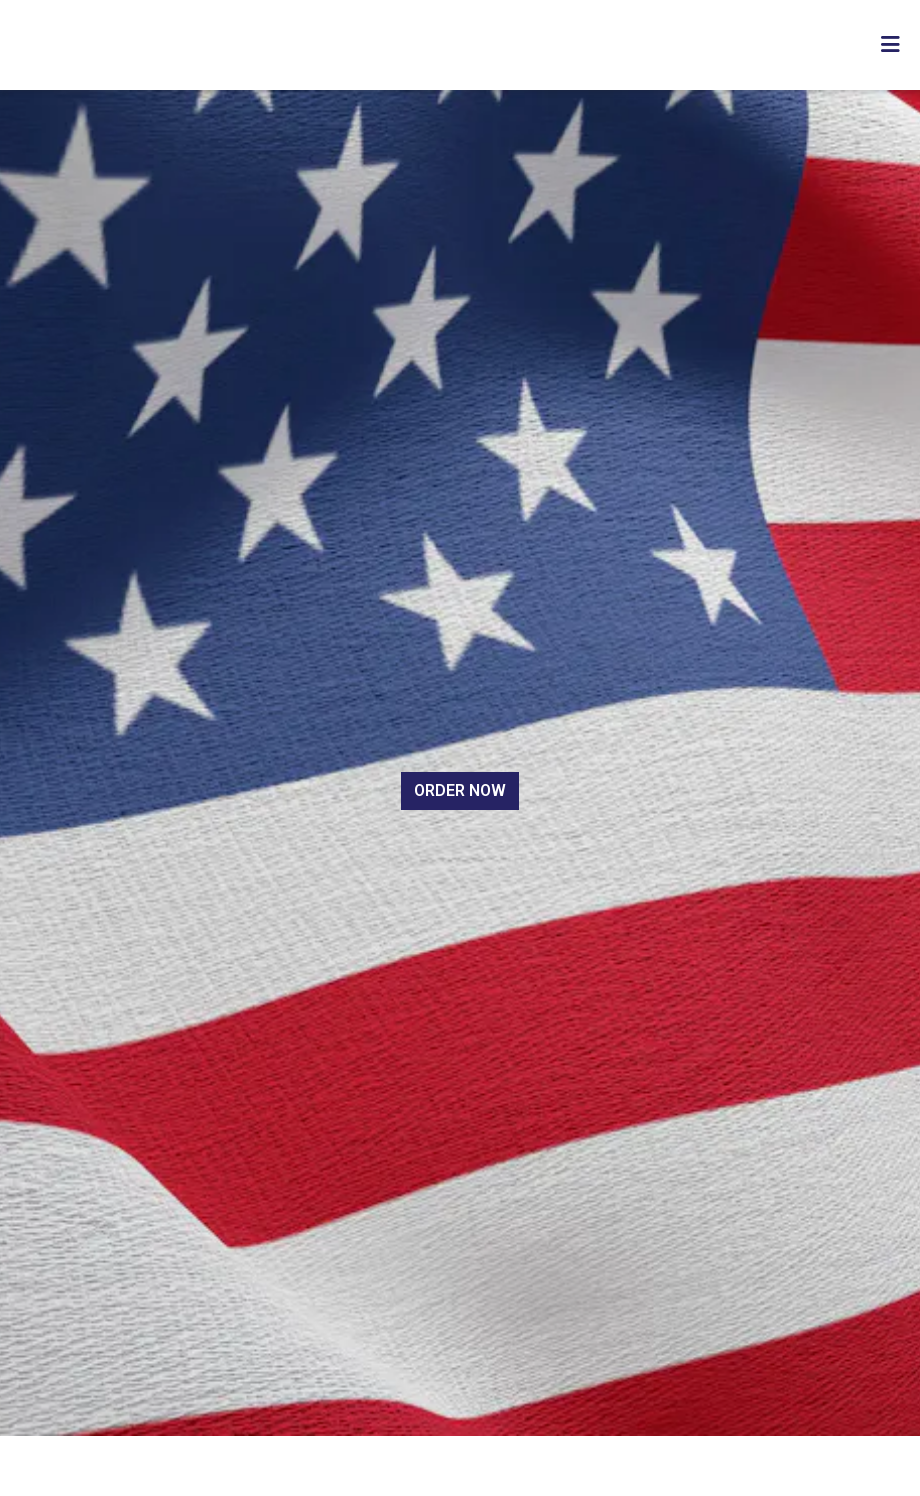  I want to click on Order Now, so click(460, 790).